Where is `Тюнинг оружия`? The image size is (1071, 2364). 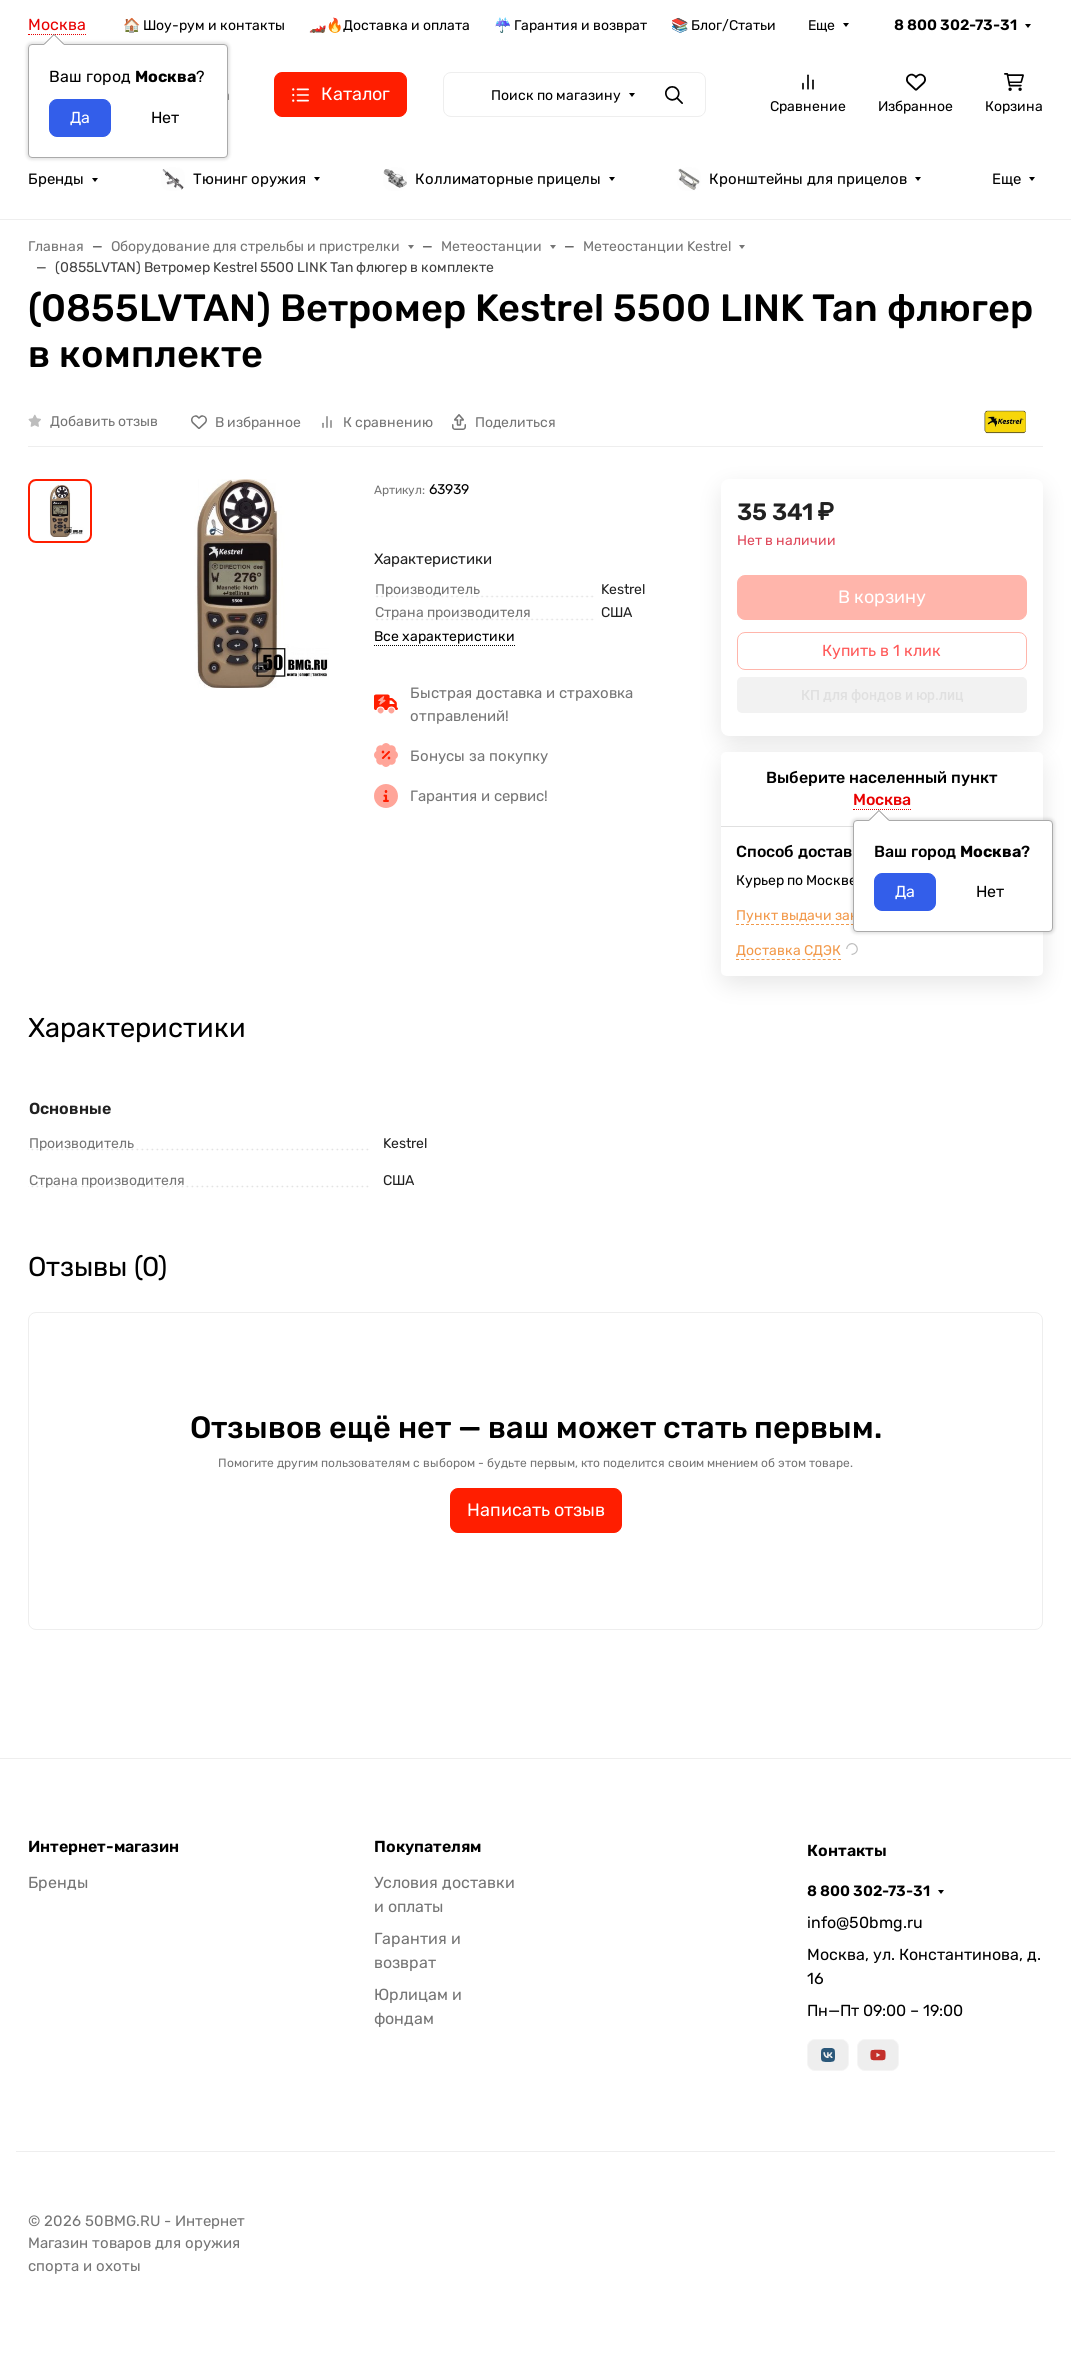
Тюнинг оружия is located at coordinates (233, 179).